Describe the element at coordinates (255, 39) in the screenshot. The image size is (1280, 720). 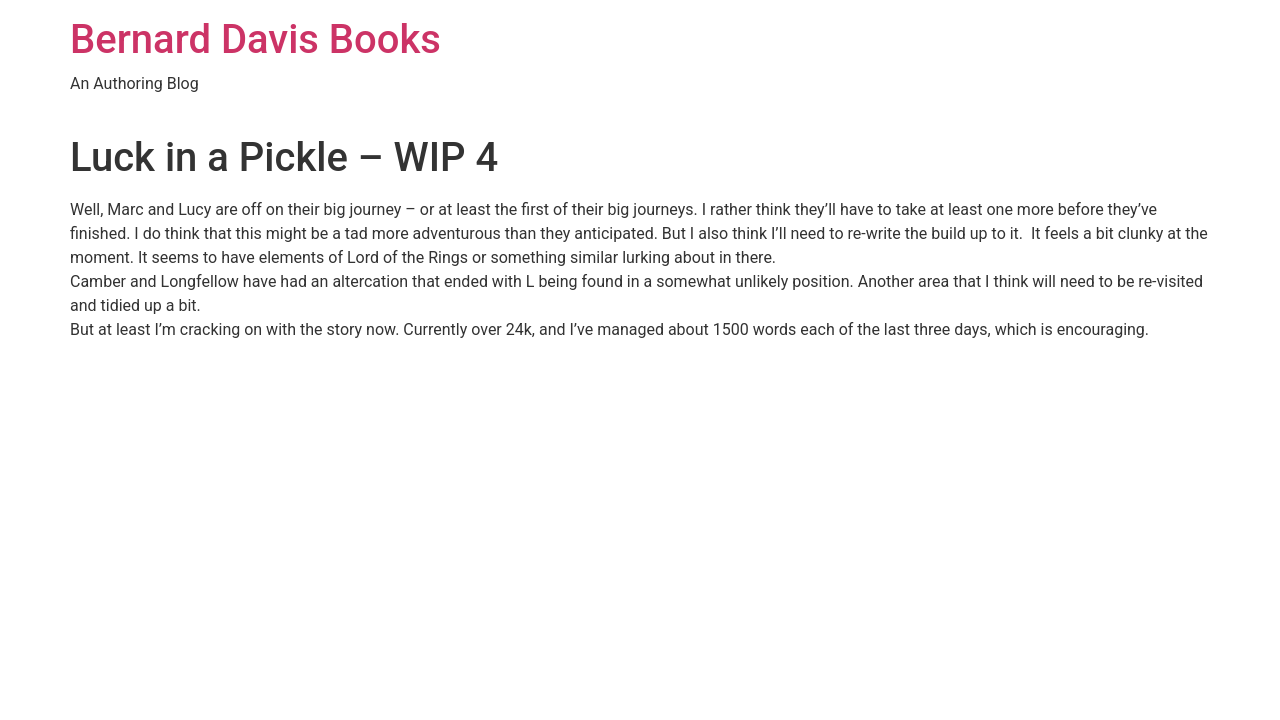
I see `Bernard Davis Books` at that location.